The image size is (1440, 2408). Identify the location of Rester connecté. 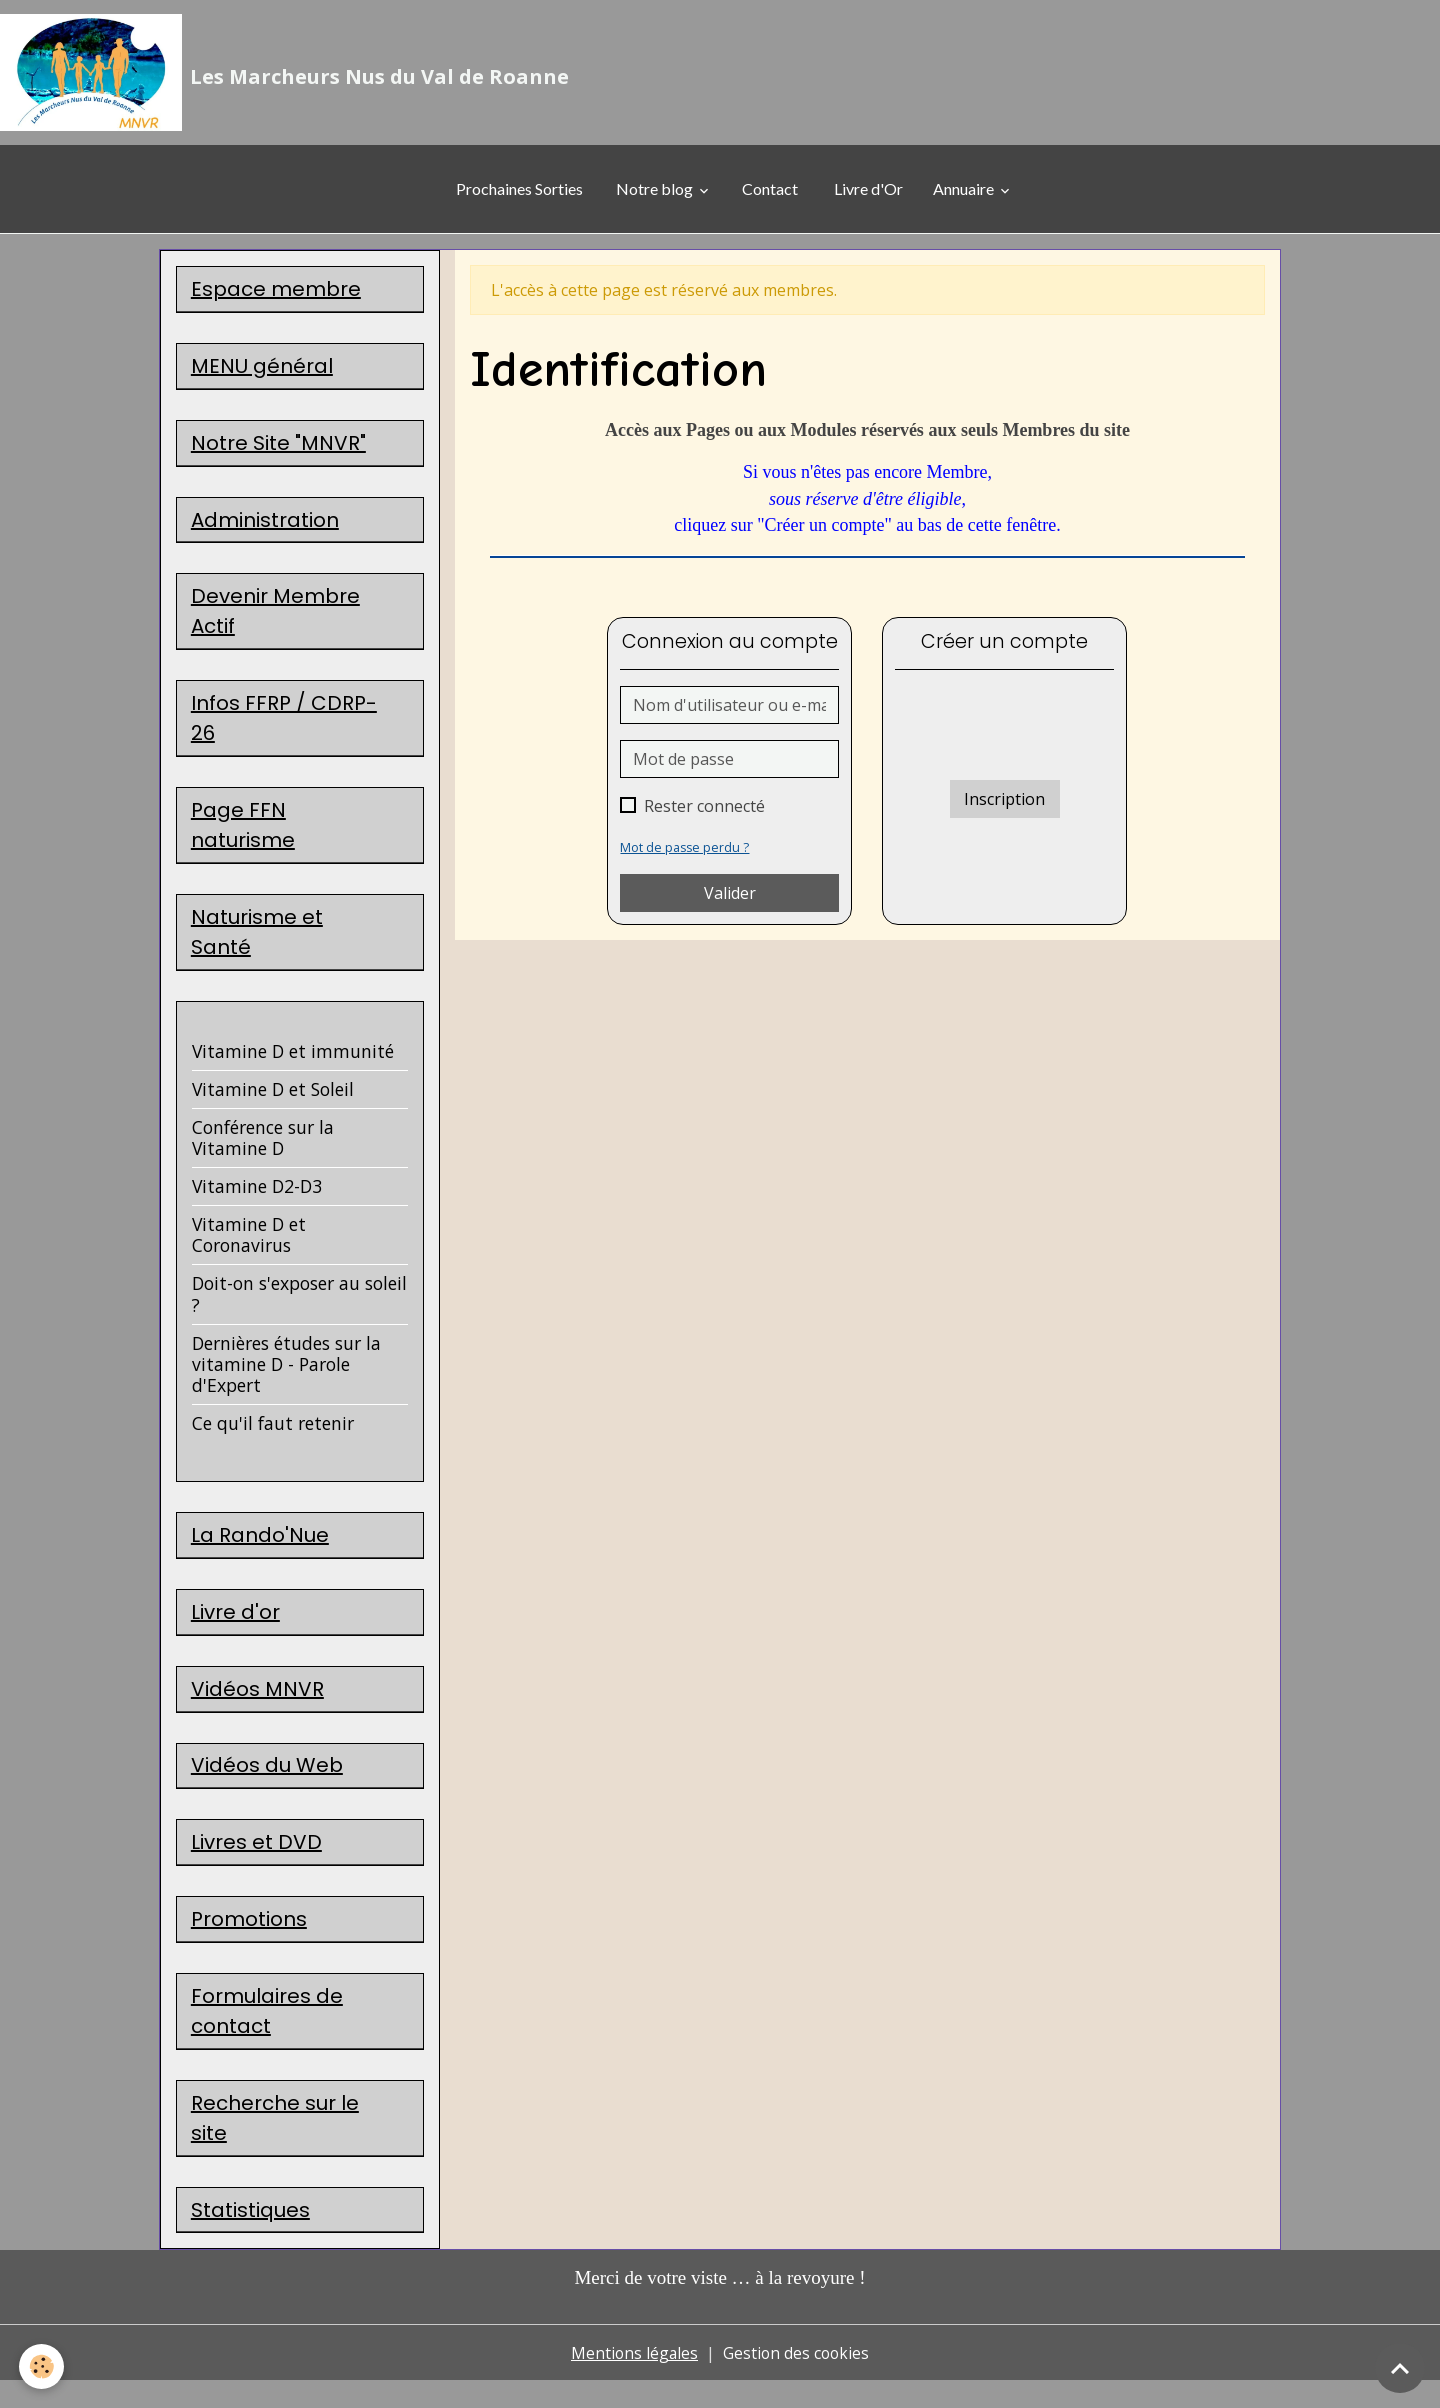
(704, 812).